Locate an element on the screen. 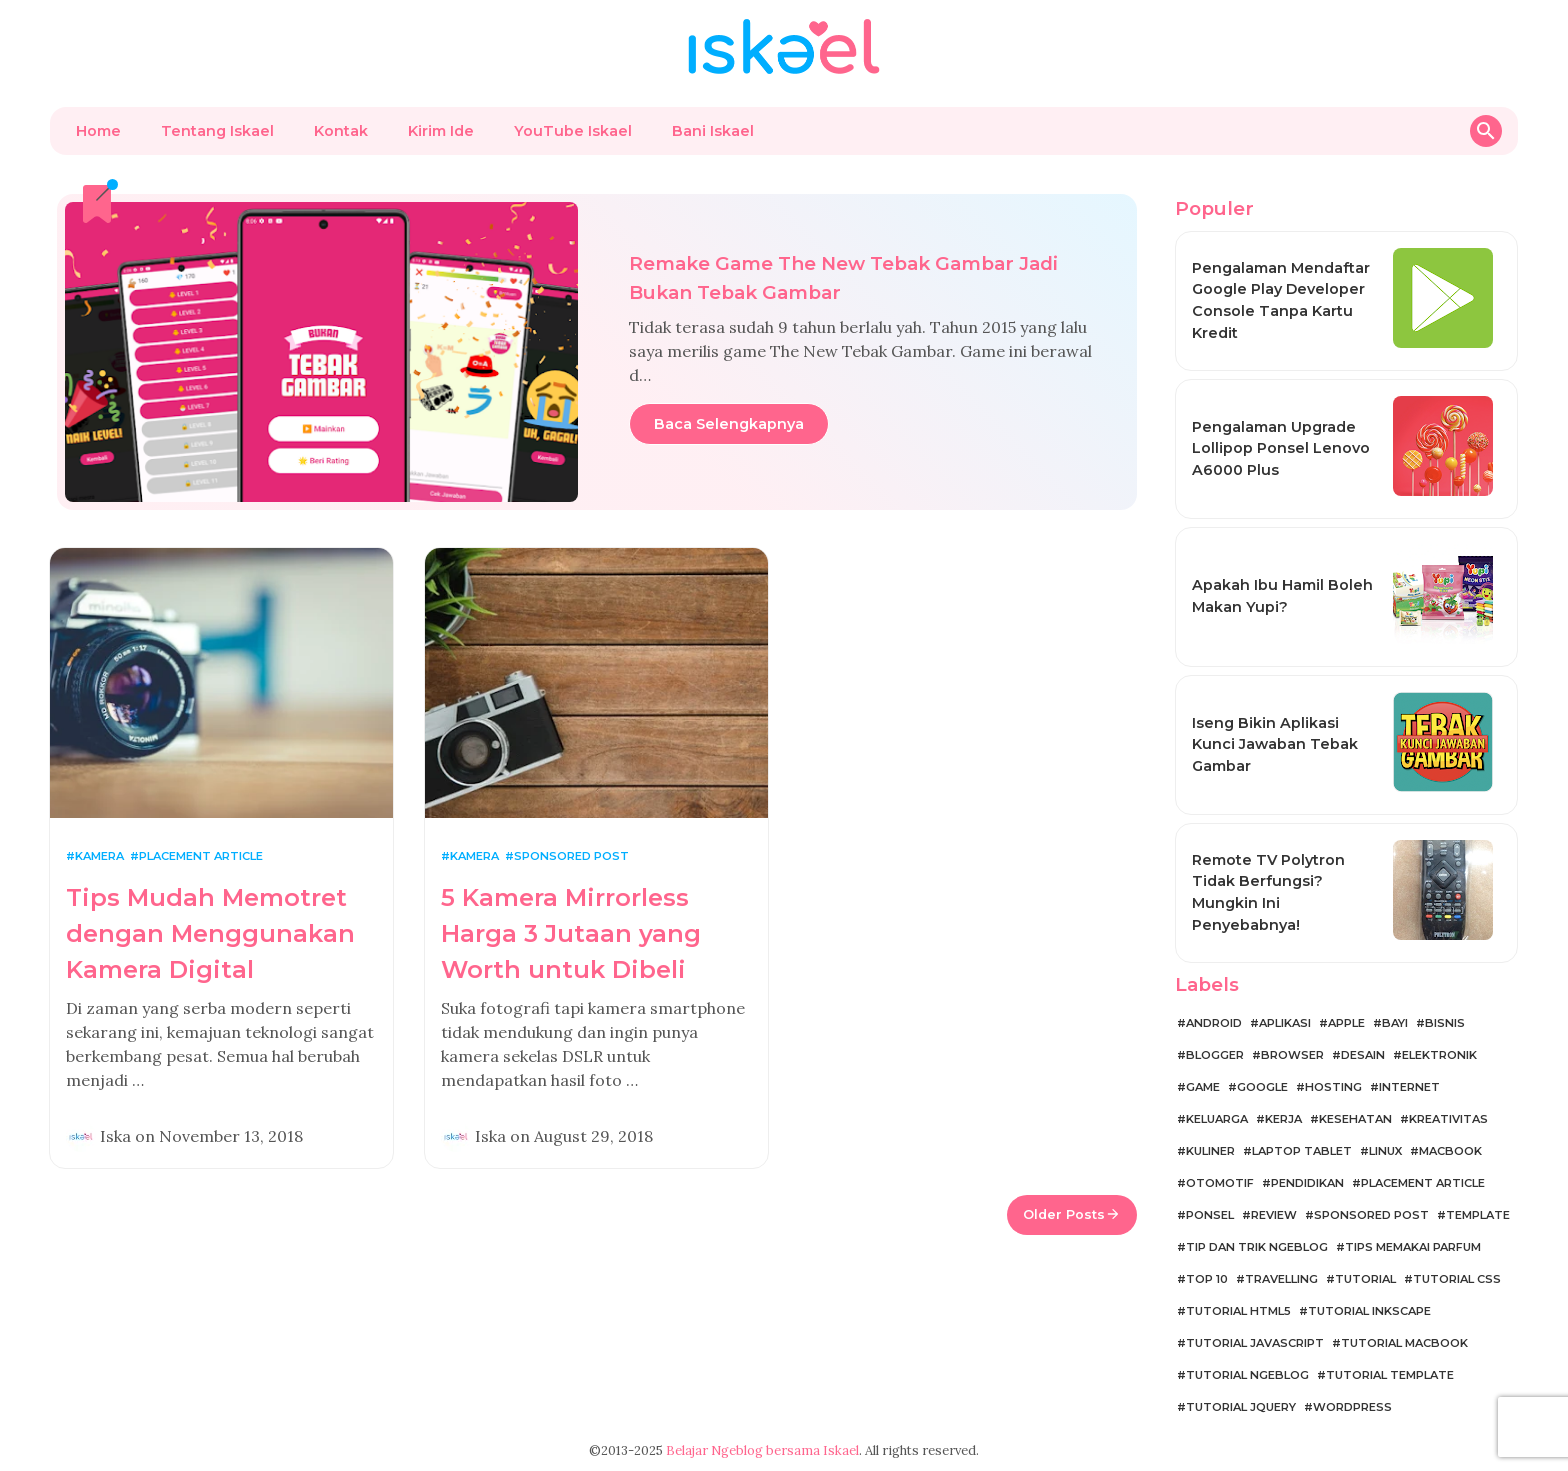  Otomotif is located at coordinates (1220, 1183).